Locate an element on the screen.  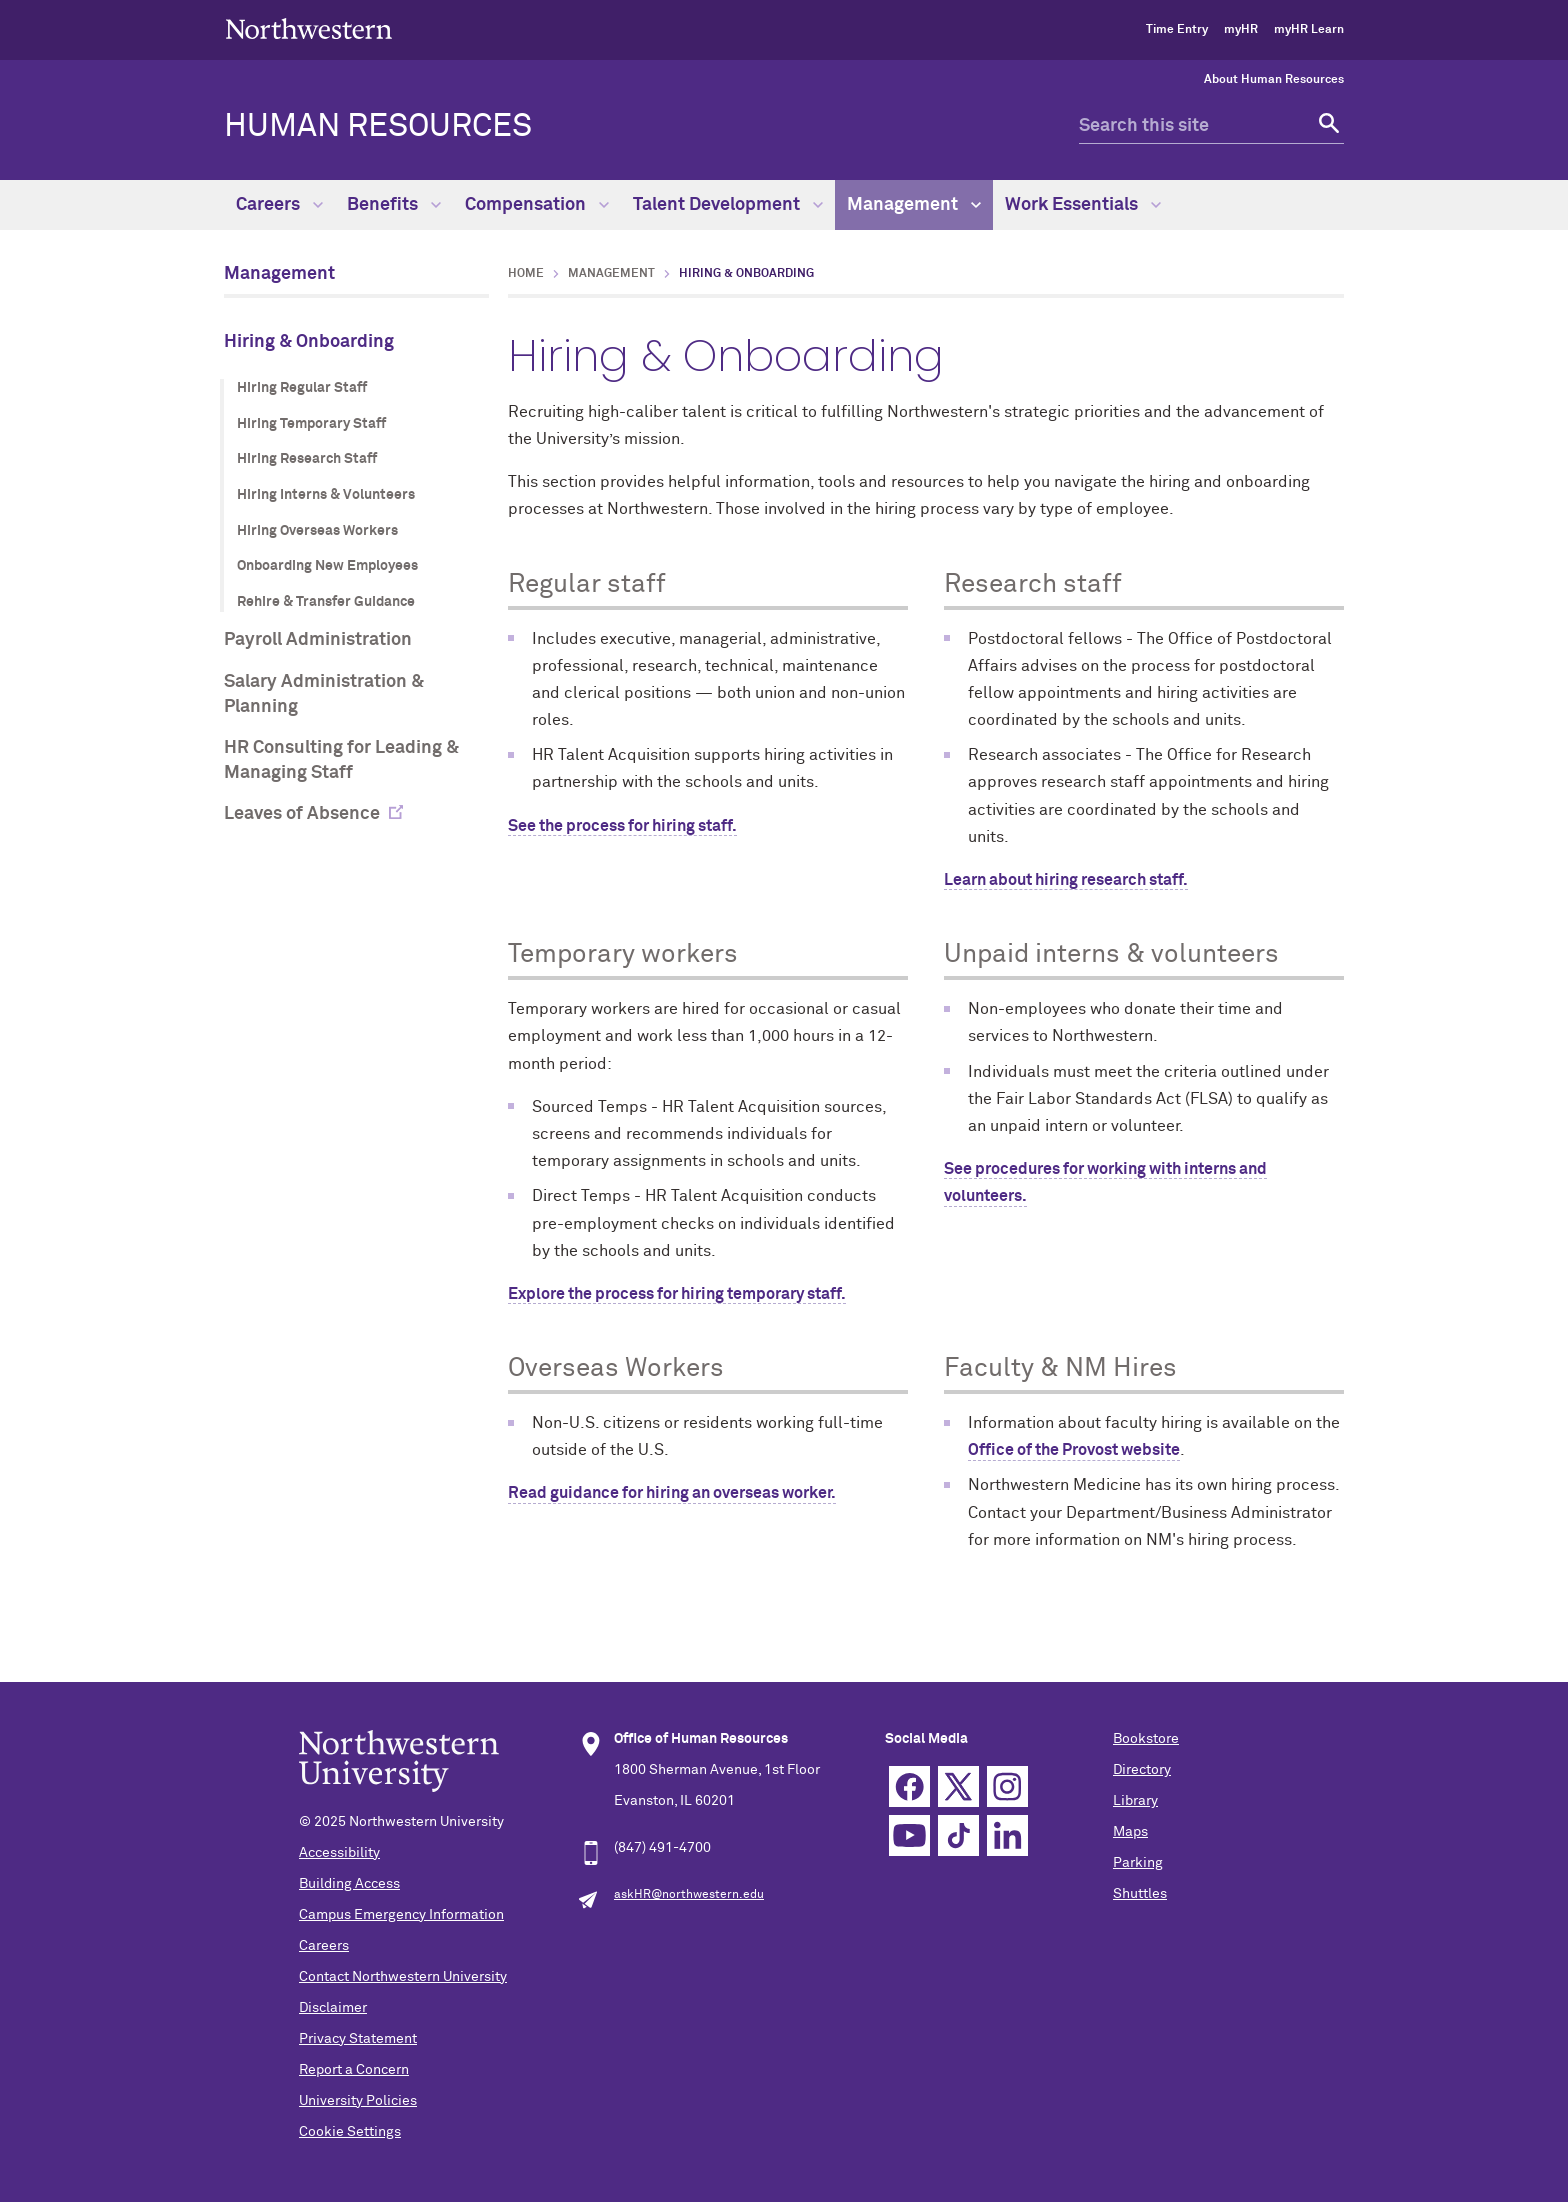
Management is located at coordinates (914, 205).